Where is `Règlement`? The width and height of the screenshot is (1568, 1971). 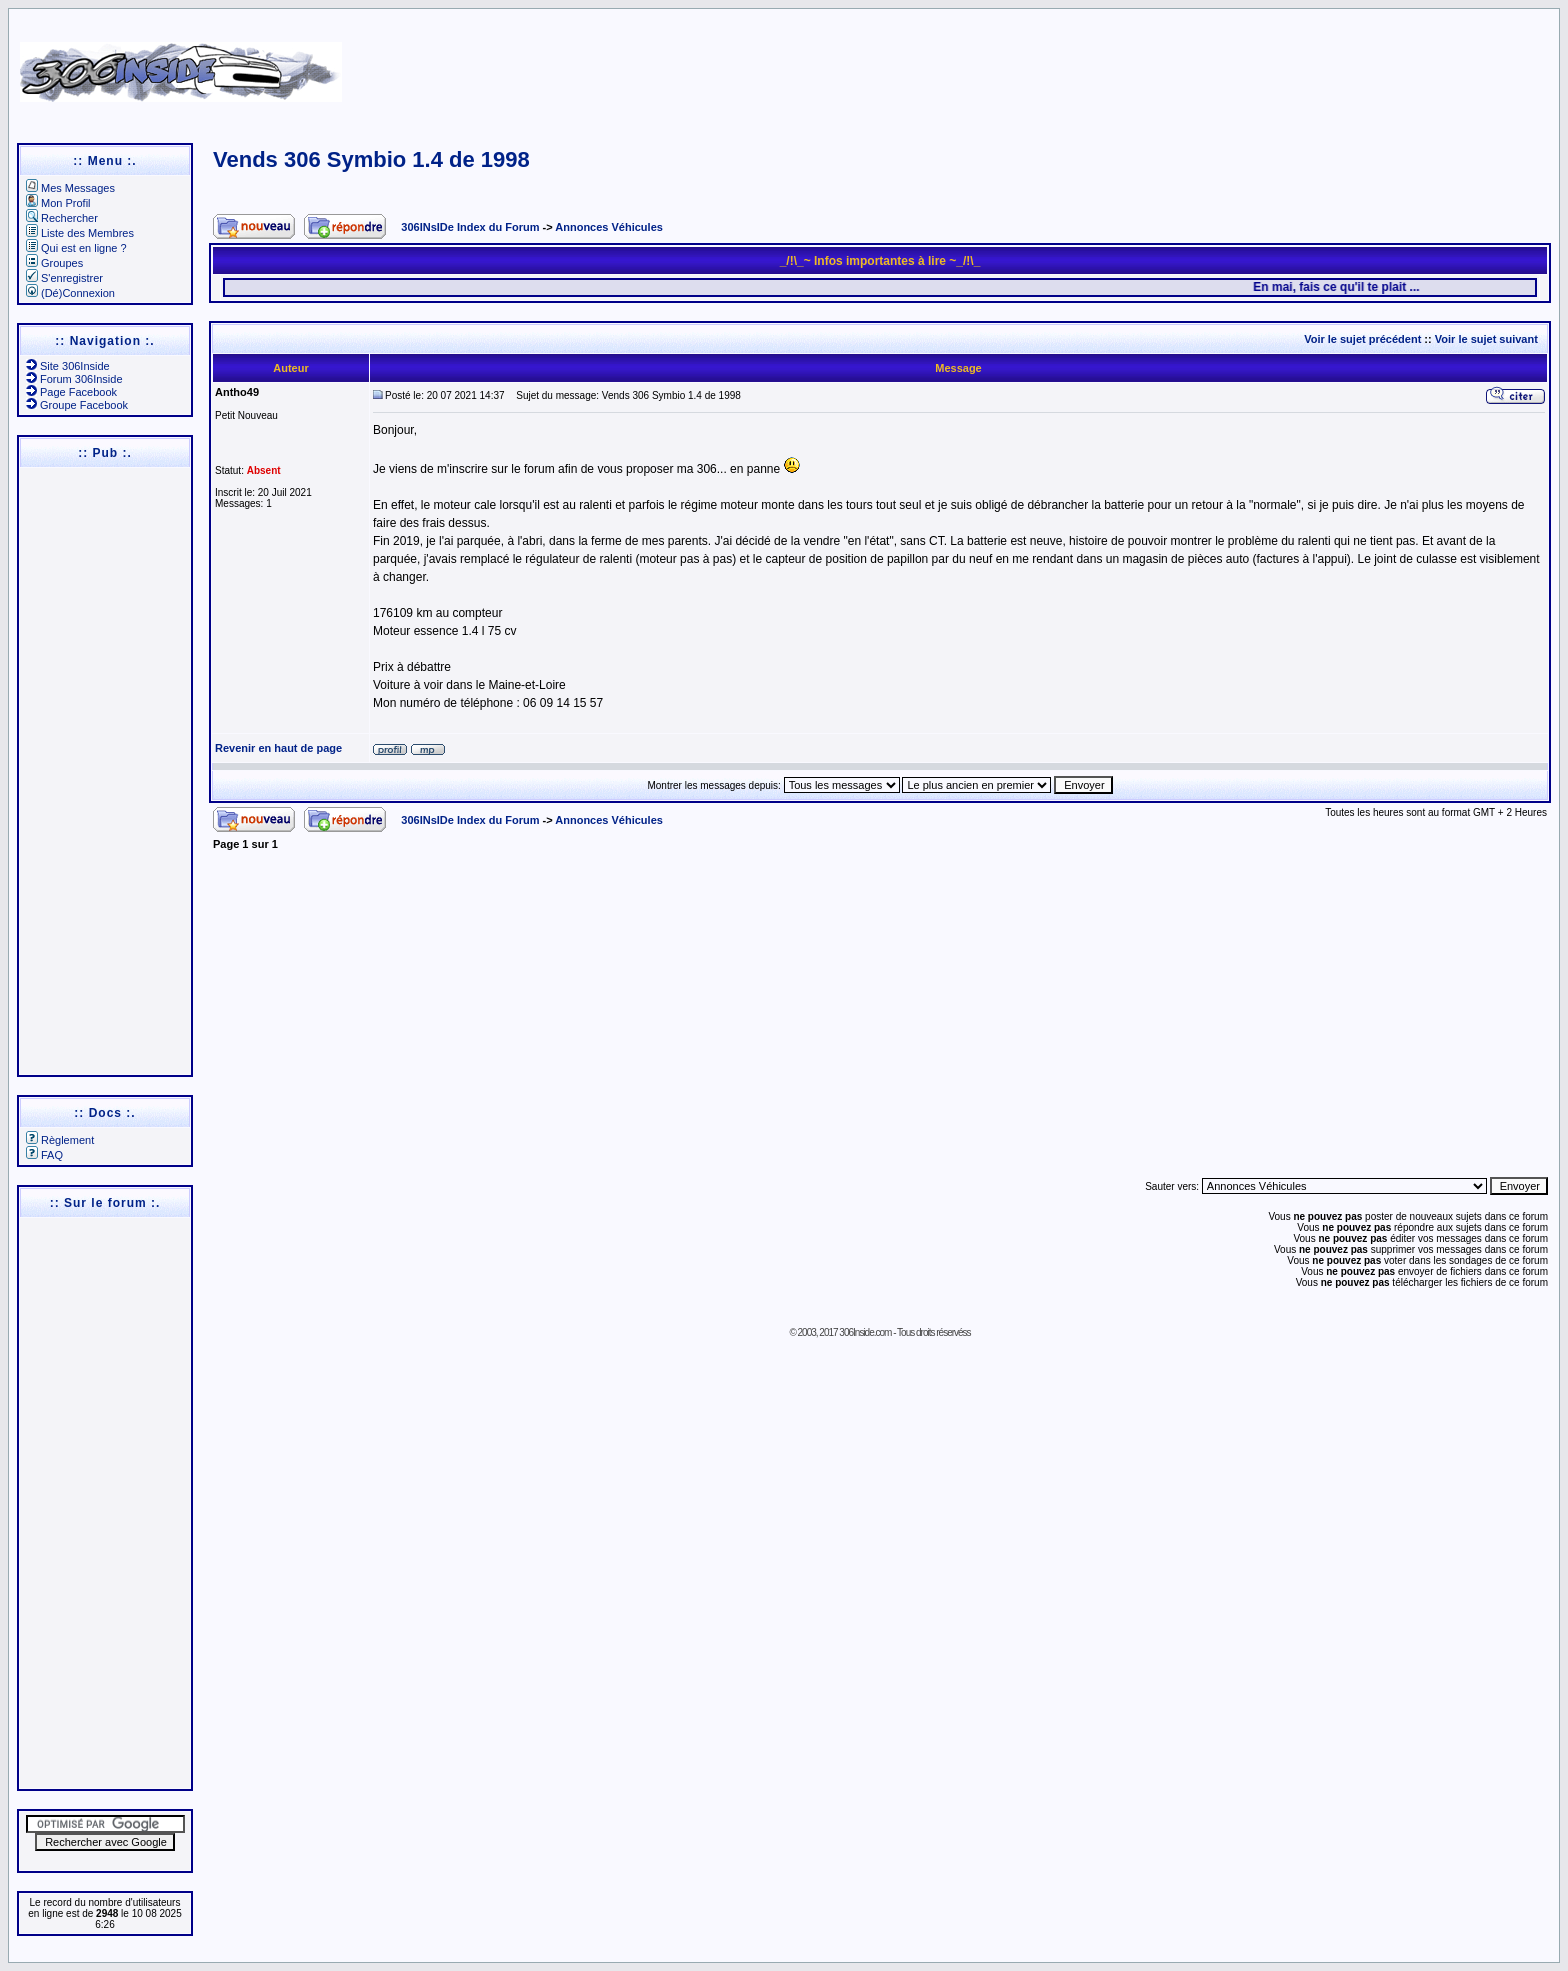
Règlement is located at coordinates (60, 1140).